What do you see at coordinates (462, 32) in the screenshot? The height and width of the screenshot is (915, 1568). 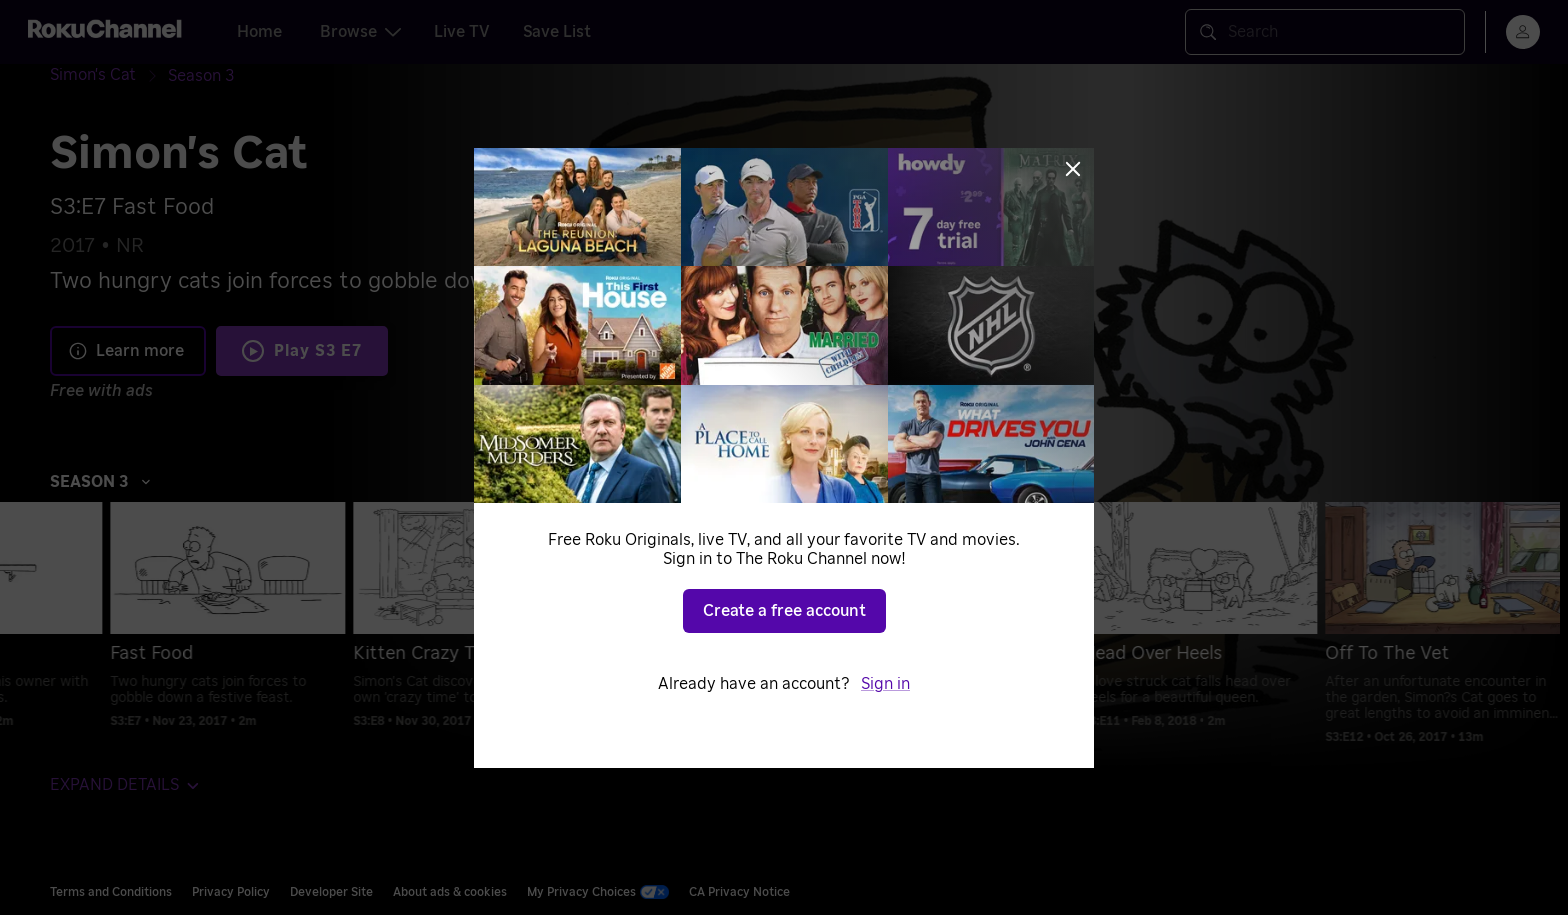 I see `Live TV [tab]` at bounding box center [462, 32].